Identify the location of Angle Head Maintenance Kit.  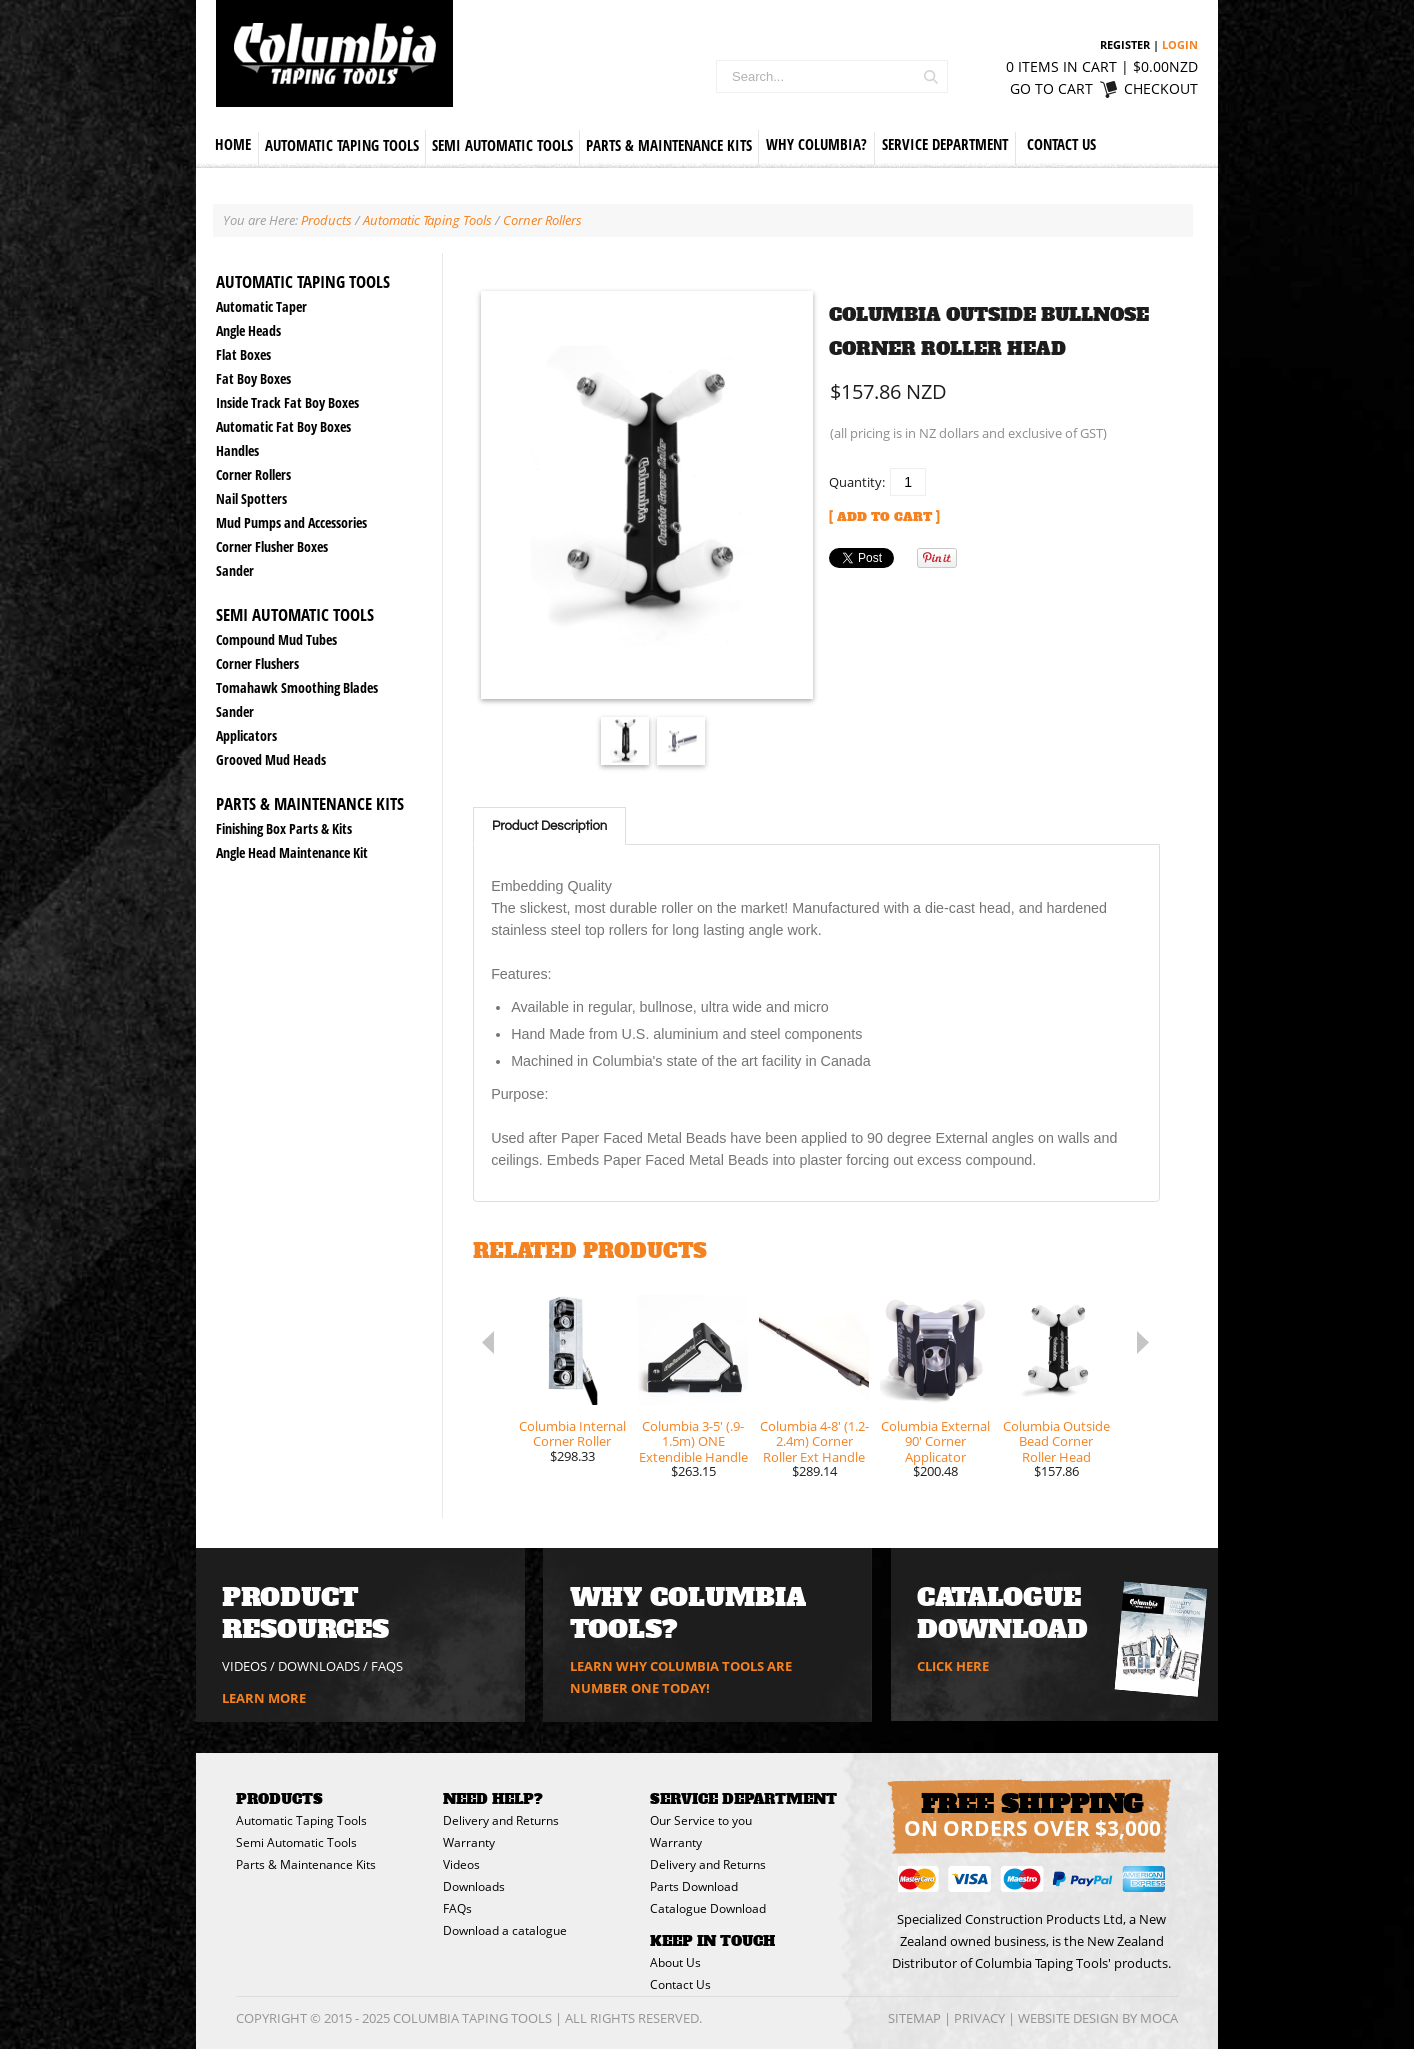
(292, 852).